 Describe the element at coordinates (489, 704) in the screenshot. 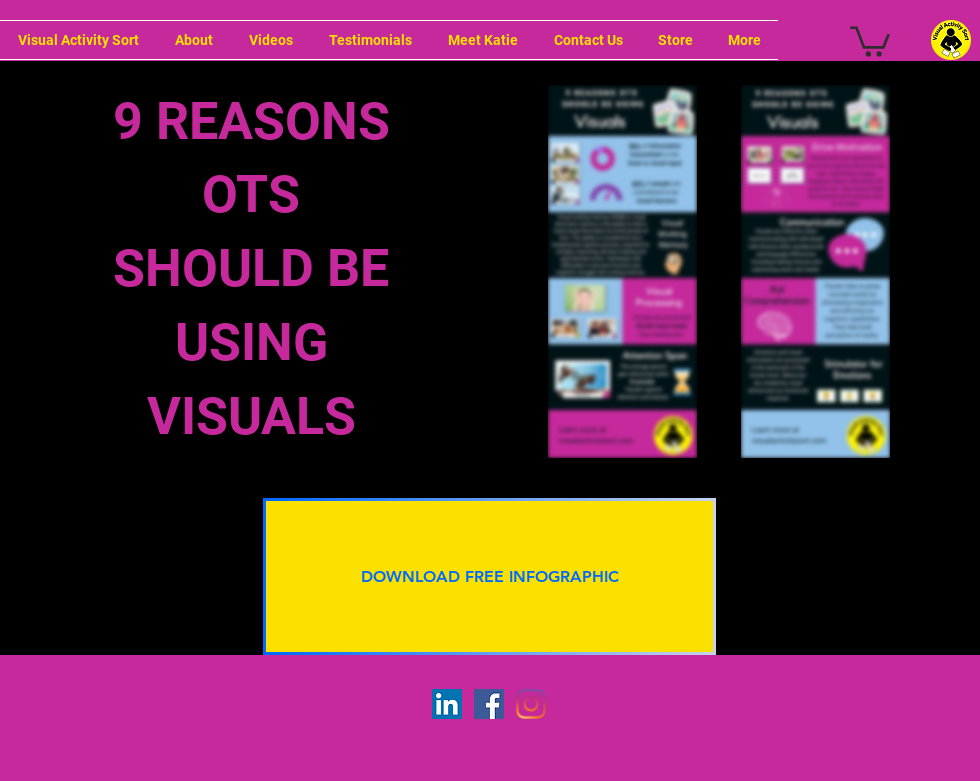

I see `[Facebook]` at that location.